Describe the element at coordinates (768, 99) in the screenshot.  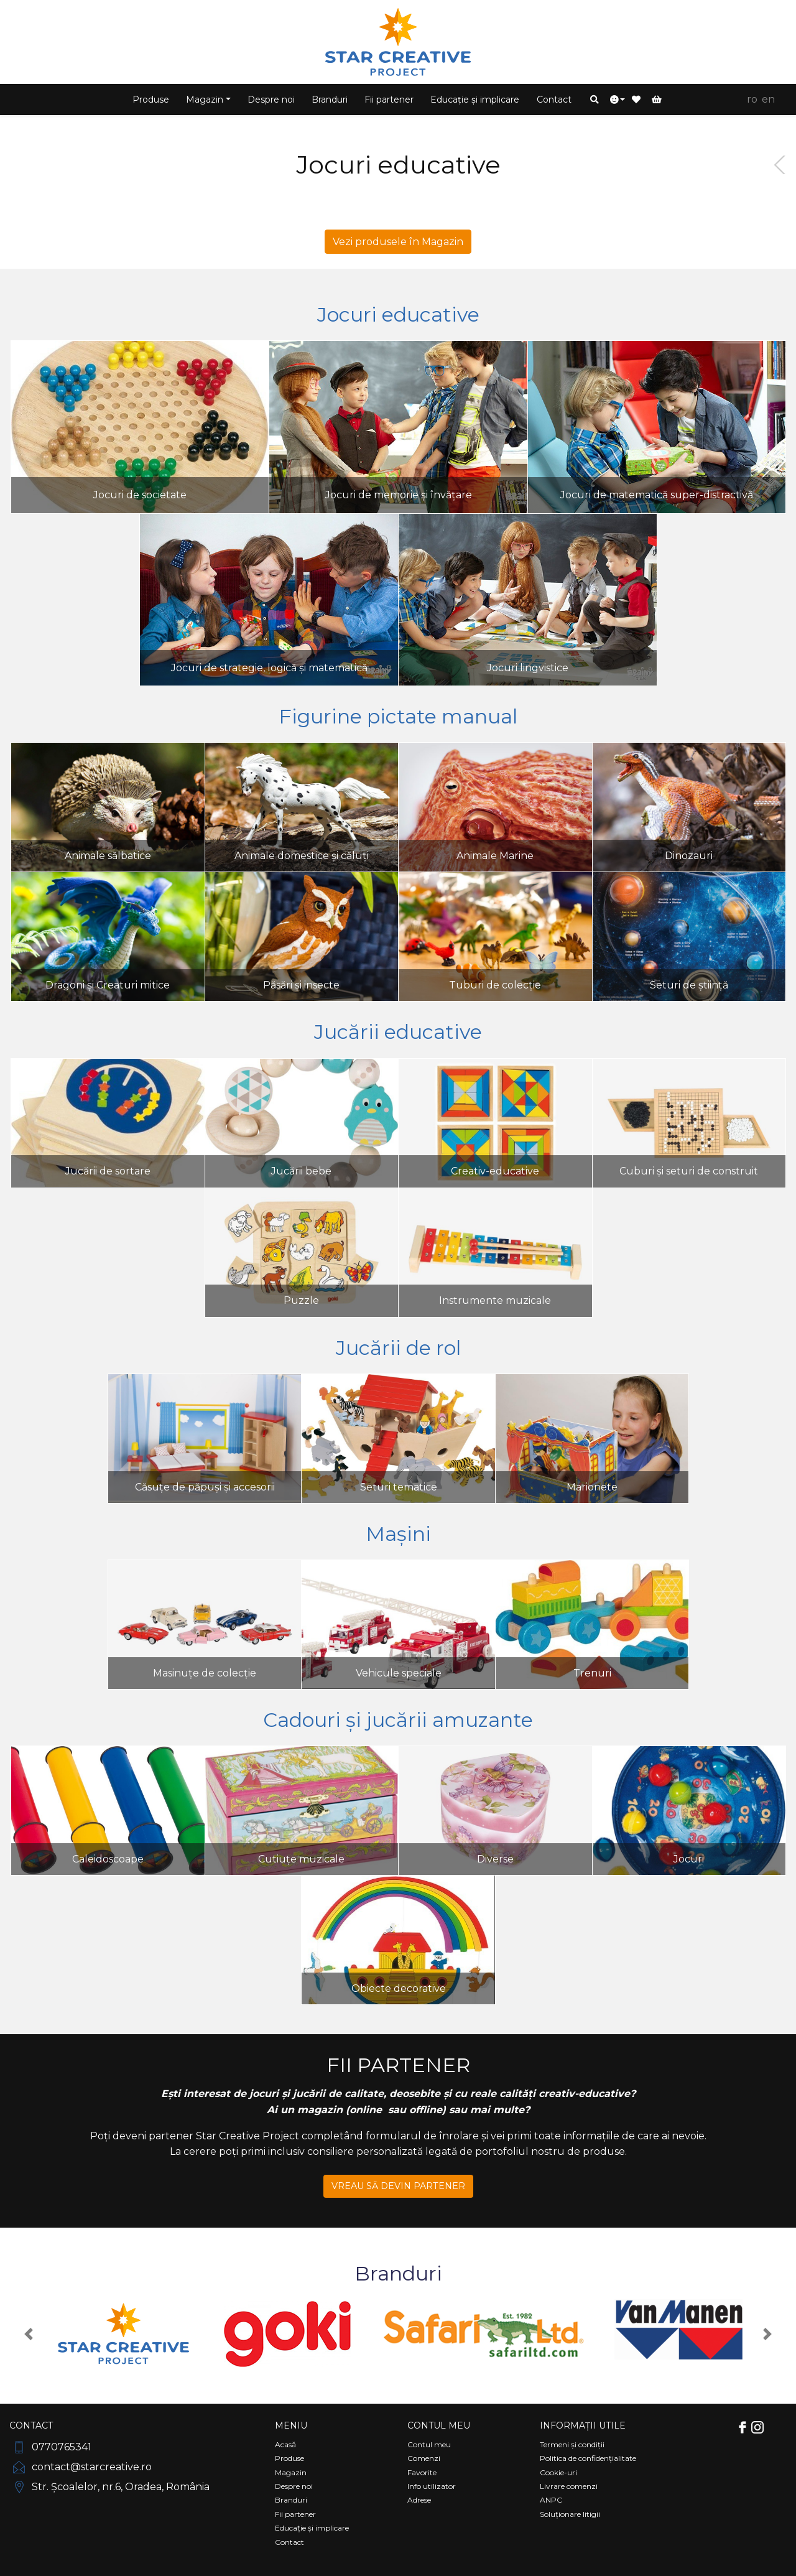
I see `EN` at that location.